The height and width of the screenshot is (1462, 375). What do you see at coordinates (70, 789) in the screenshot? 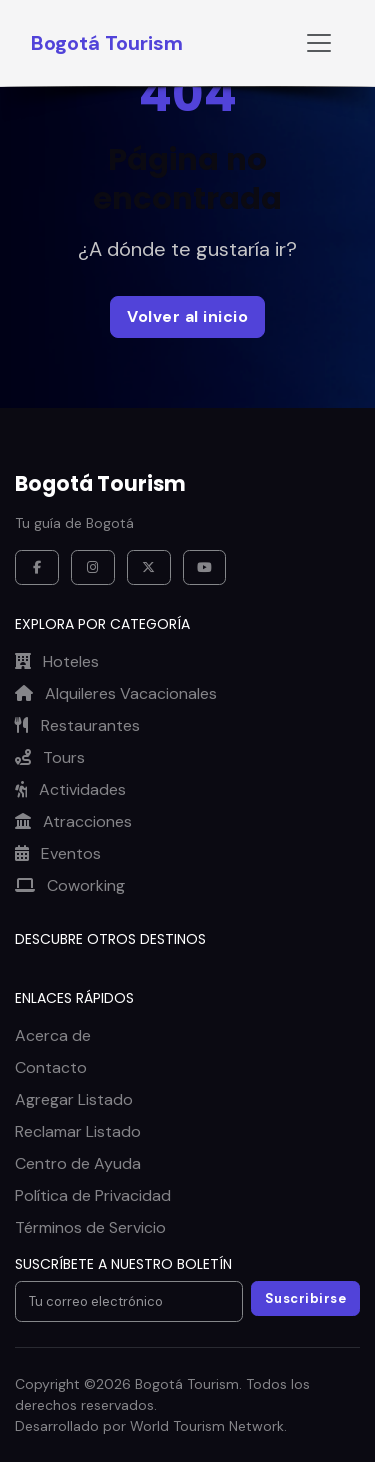
I see `Actividades` at bounding box center [70, 789].